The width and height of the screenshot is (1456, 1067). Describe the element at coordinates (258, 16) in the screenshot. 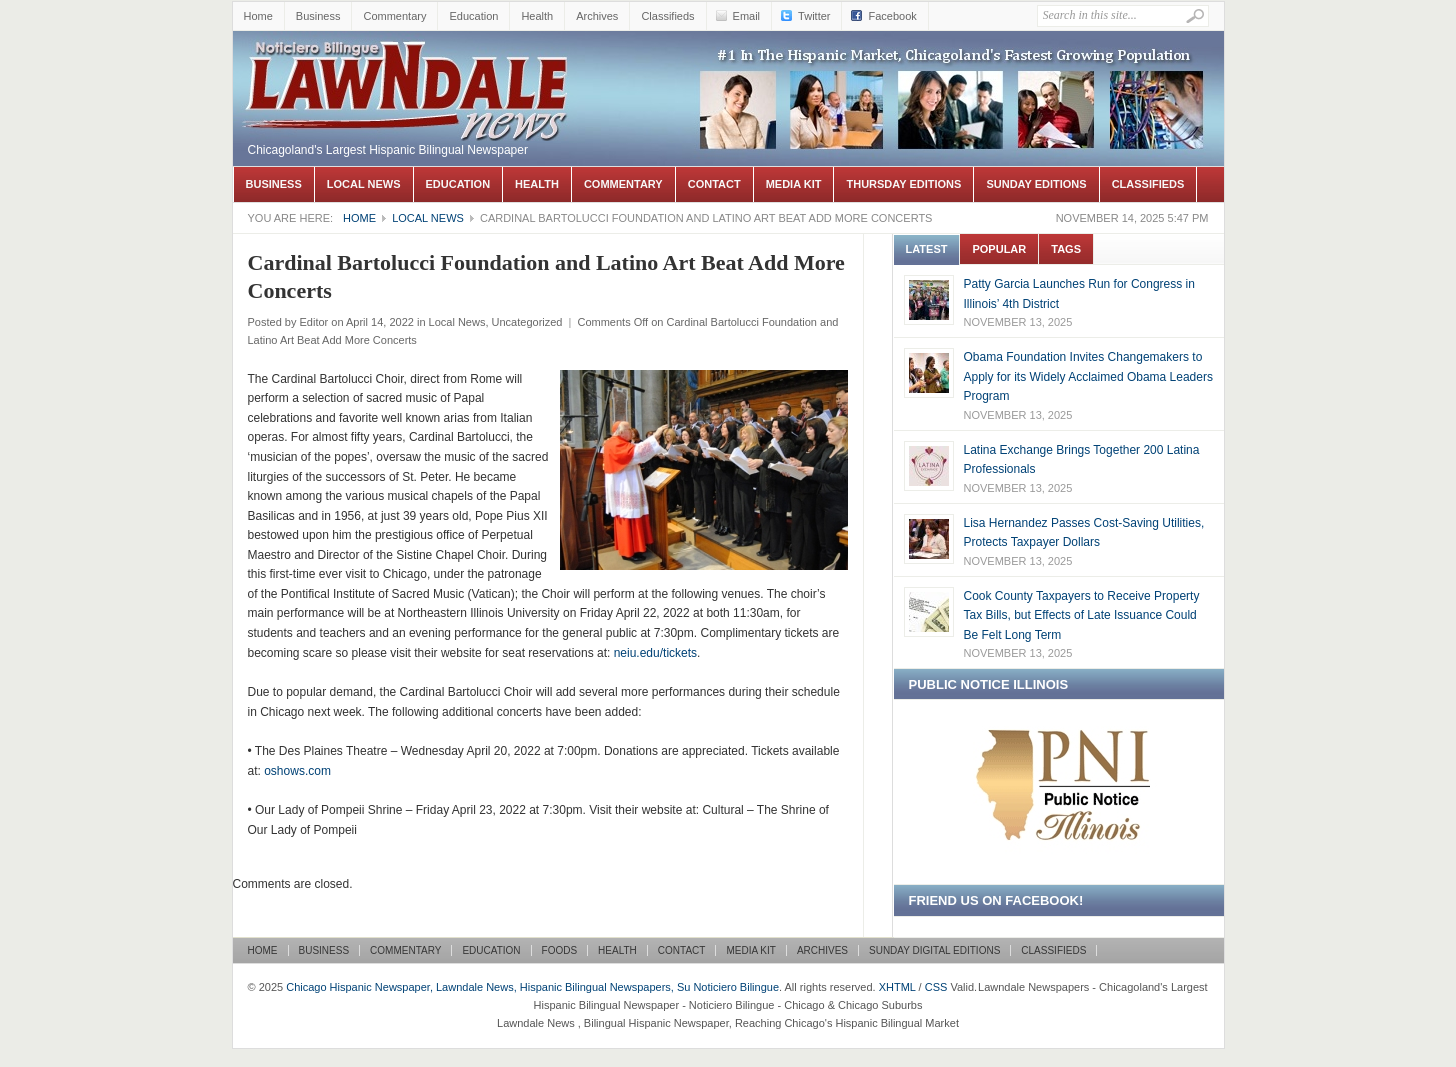

I see `Home` at that location.